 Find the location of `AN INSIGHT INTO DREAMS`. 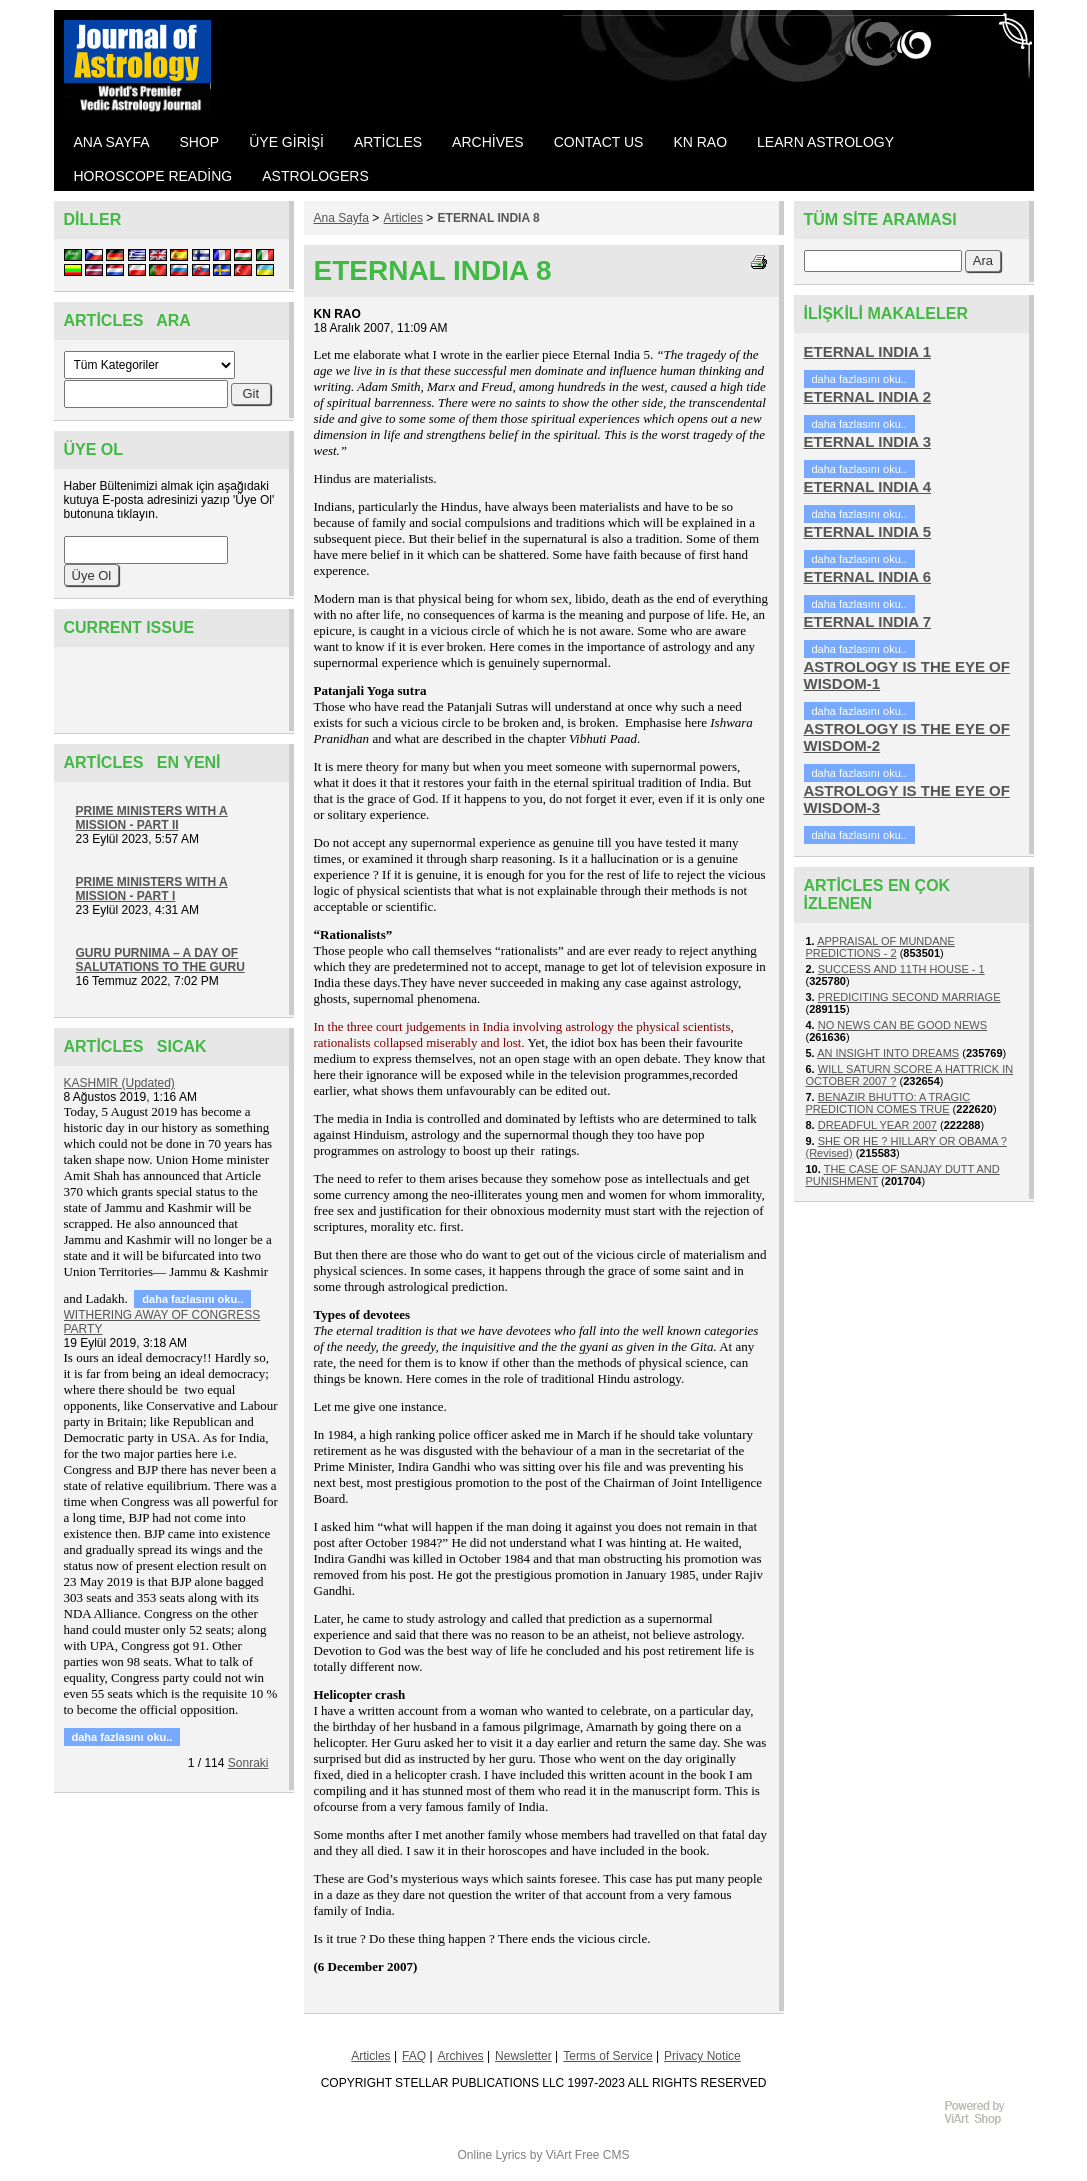

AN INSIGHT INTO DREAMS is located at coordinates (888, 1053).